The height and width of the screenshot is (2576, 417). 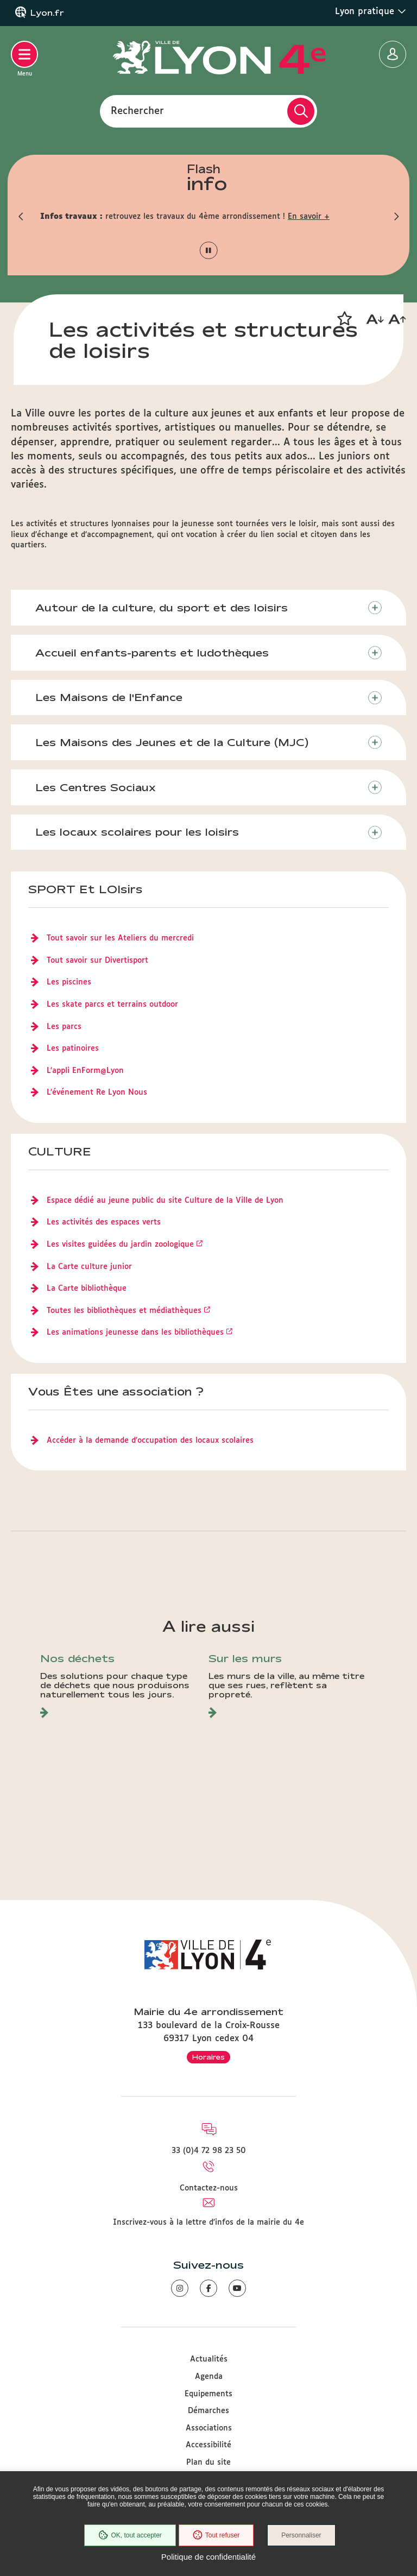 What do you see at coordinates (21, 217) in the screenshot?
I see `[button]` at bounding box center [21, 217].